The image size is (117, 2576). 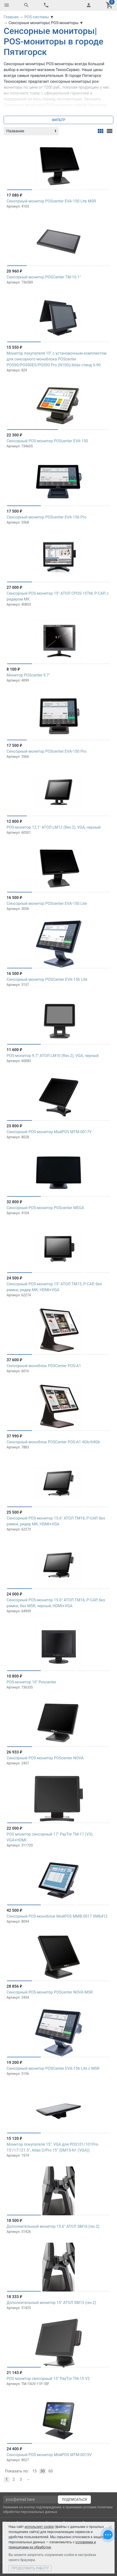 What do you see at coordinates (34, 2471) in the screenshot?
I see `15` at bounding box center [34, 2471].